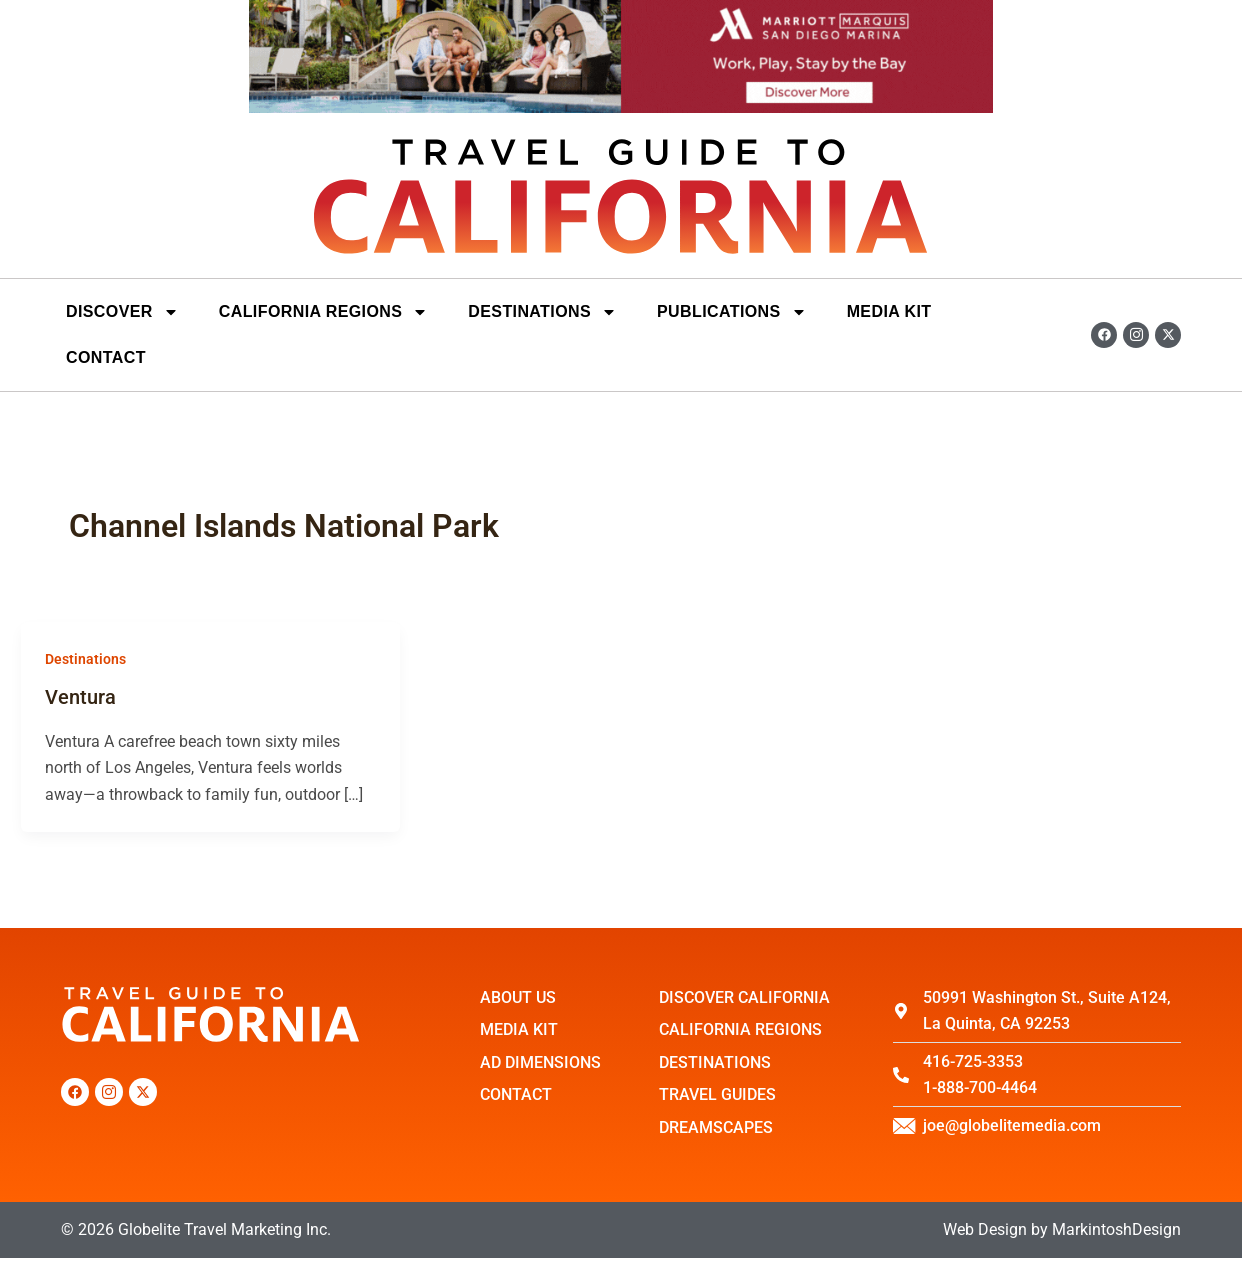 This screenshot has width=1242, height=1278. Describe the element at coordinates (732, 312) in the screenshot. I see `Publications` at that location.